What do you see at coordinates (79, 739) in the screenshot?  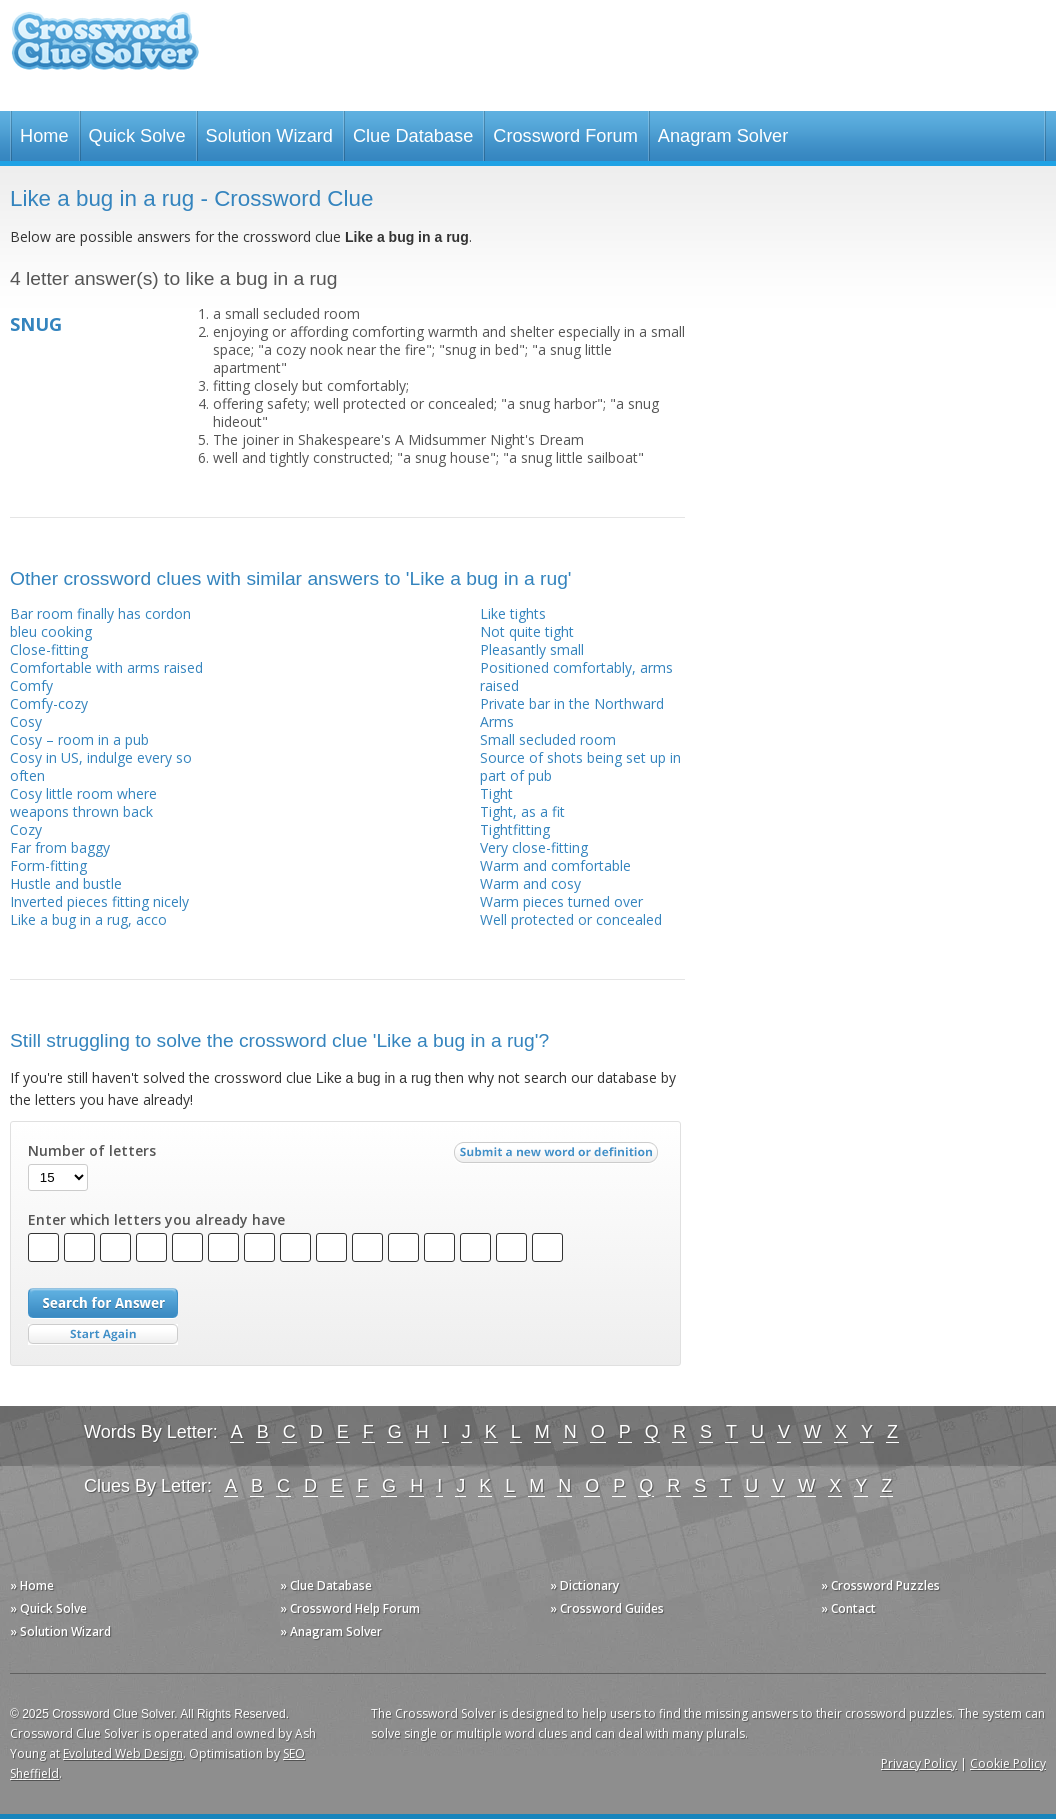 I see `Cosy – room in a pub` at bounding box center [79, 739].